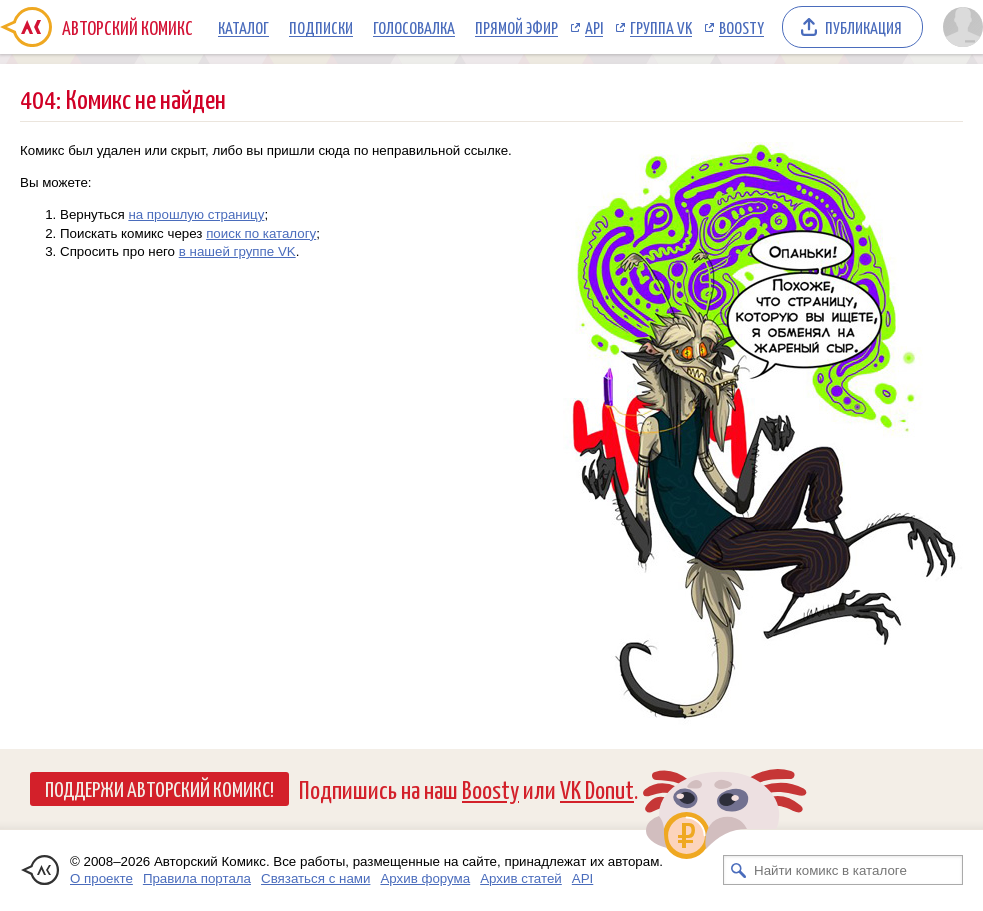 The width and height of the screenshot is (983, 911). What do you see at coordinates (425, 878) in the screenshot?
I see `Архив форума` at bounding box center [425, 878].